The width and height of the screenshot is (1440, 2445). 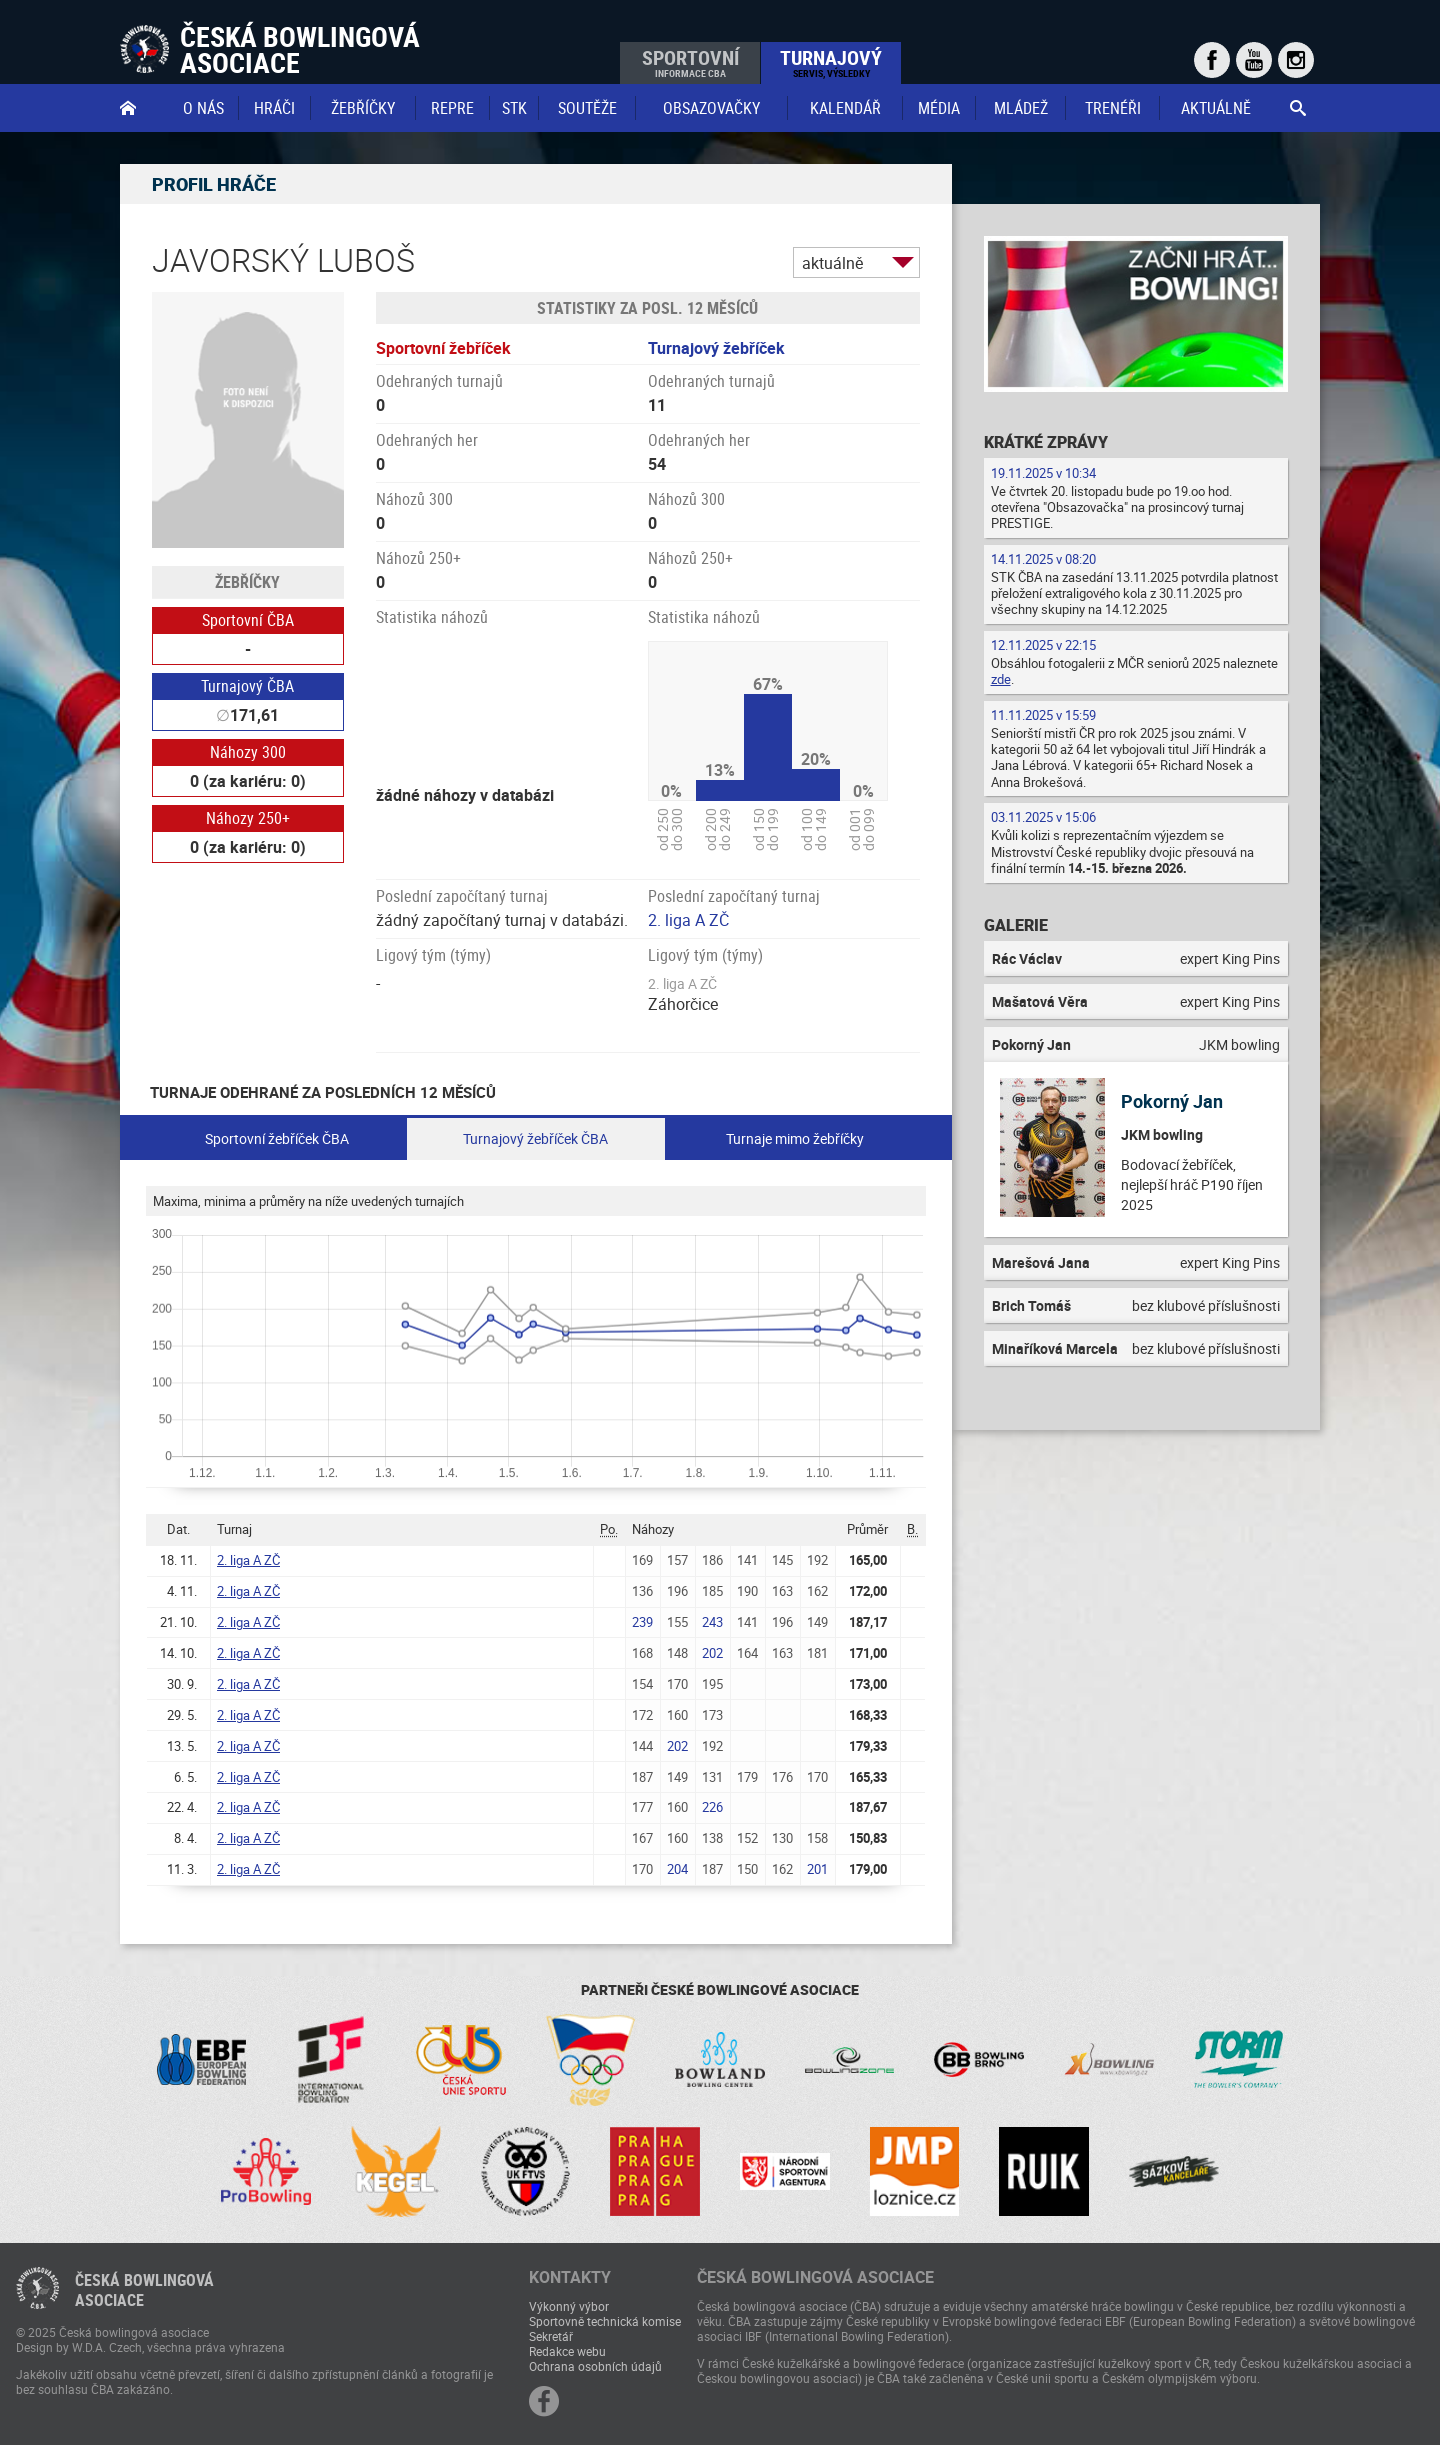 What do you see at coordinates (567, 2351) in the screenshot?
I see `Redakce webu` at bounding box center [567, 2351].